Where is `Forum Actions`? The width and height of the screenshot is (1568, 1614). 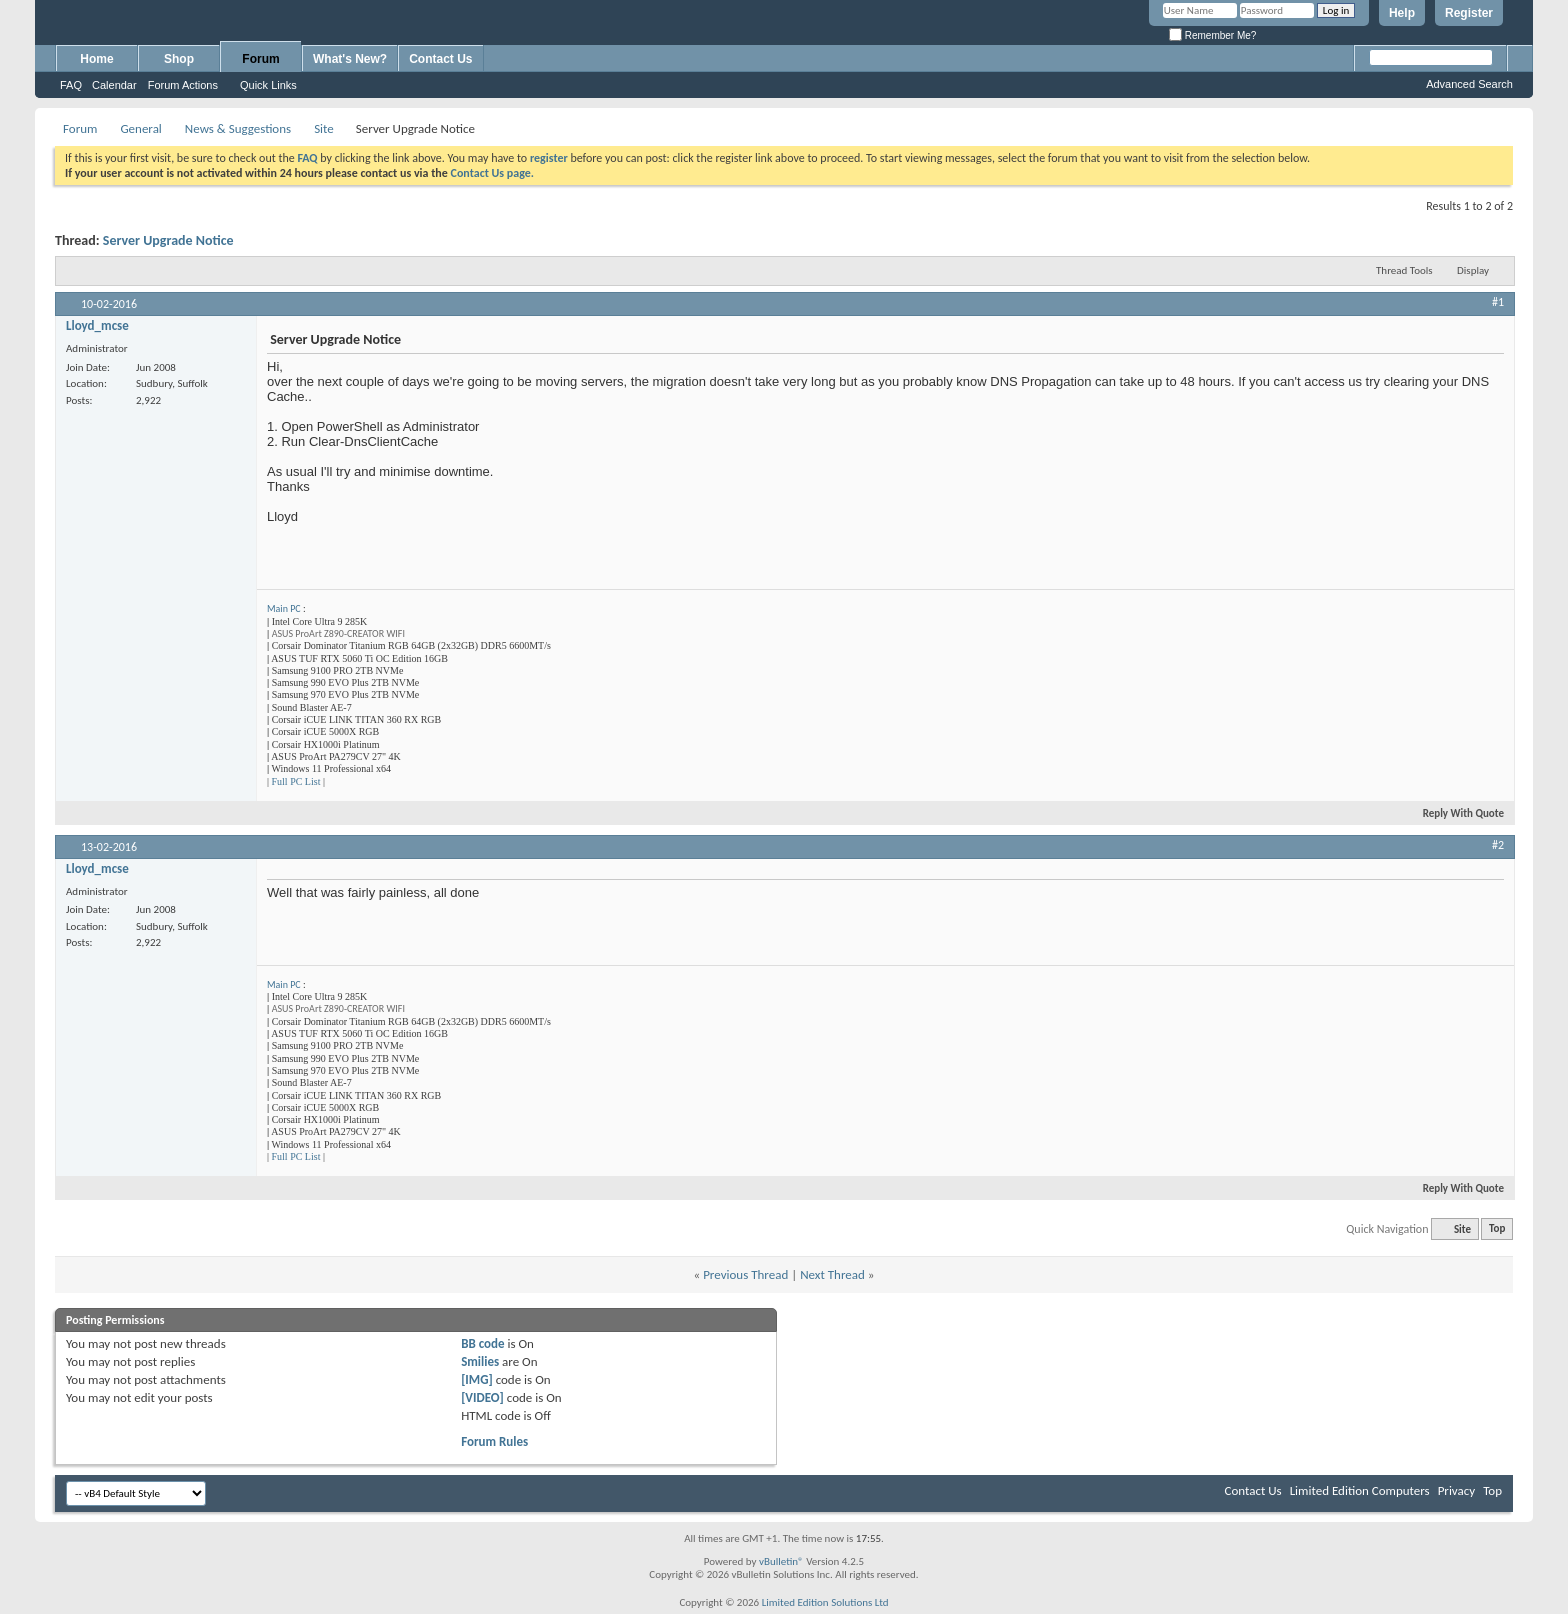 Forum Actions is located at coordinates (183, 85).